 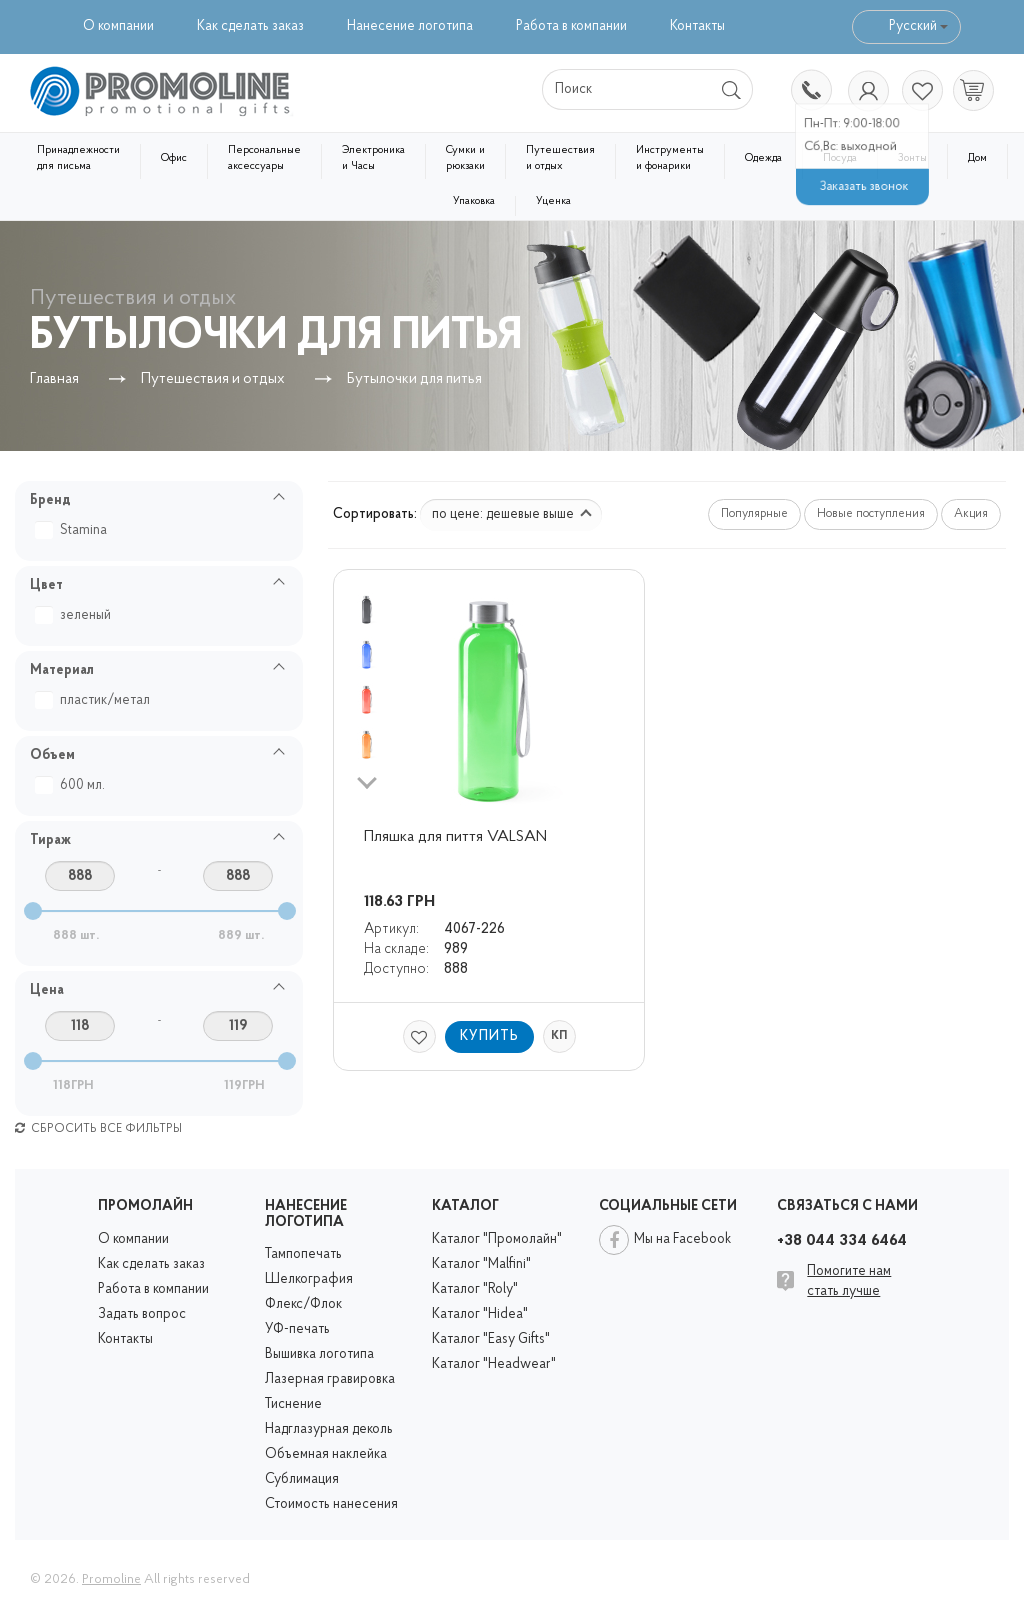 What do you see at coordinates (373, 158) in the screenshot?
I see `Электроника и Часы` at bounding box center [373, 158].